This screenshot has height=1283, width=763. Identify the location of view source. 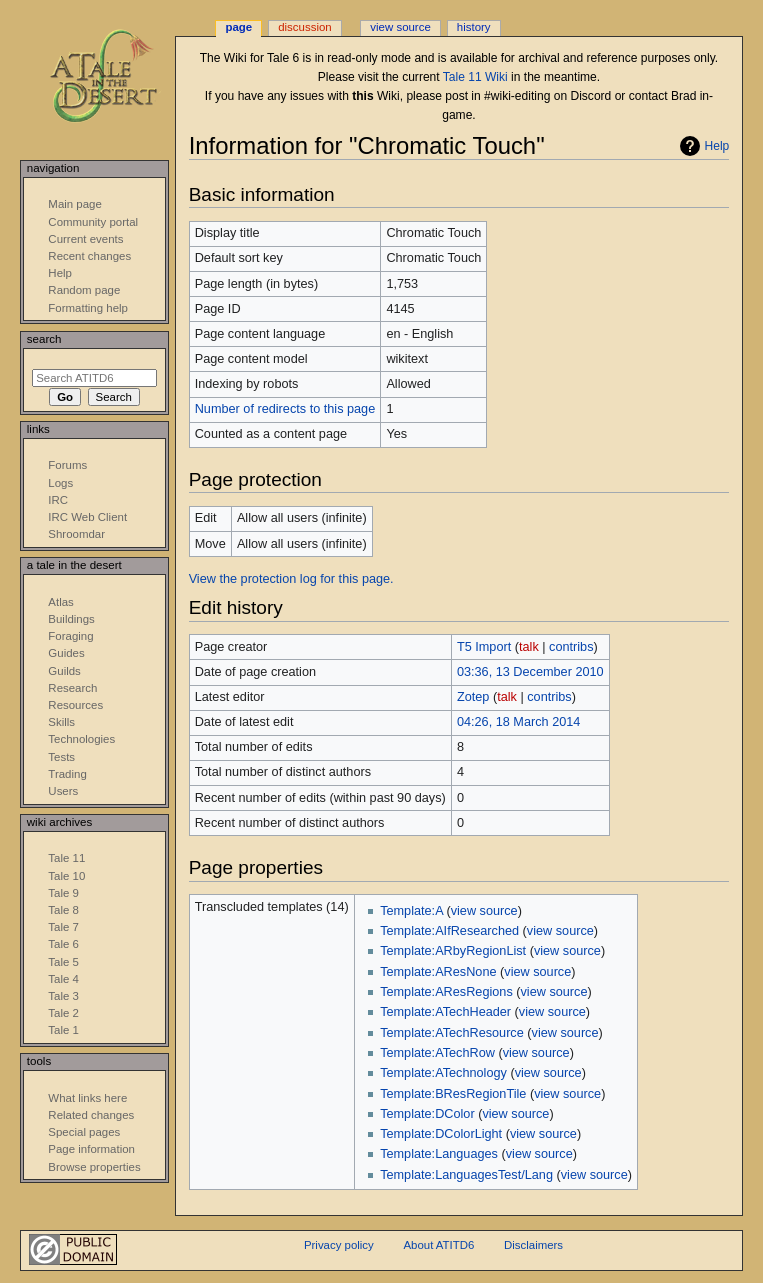
(484, 911).